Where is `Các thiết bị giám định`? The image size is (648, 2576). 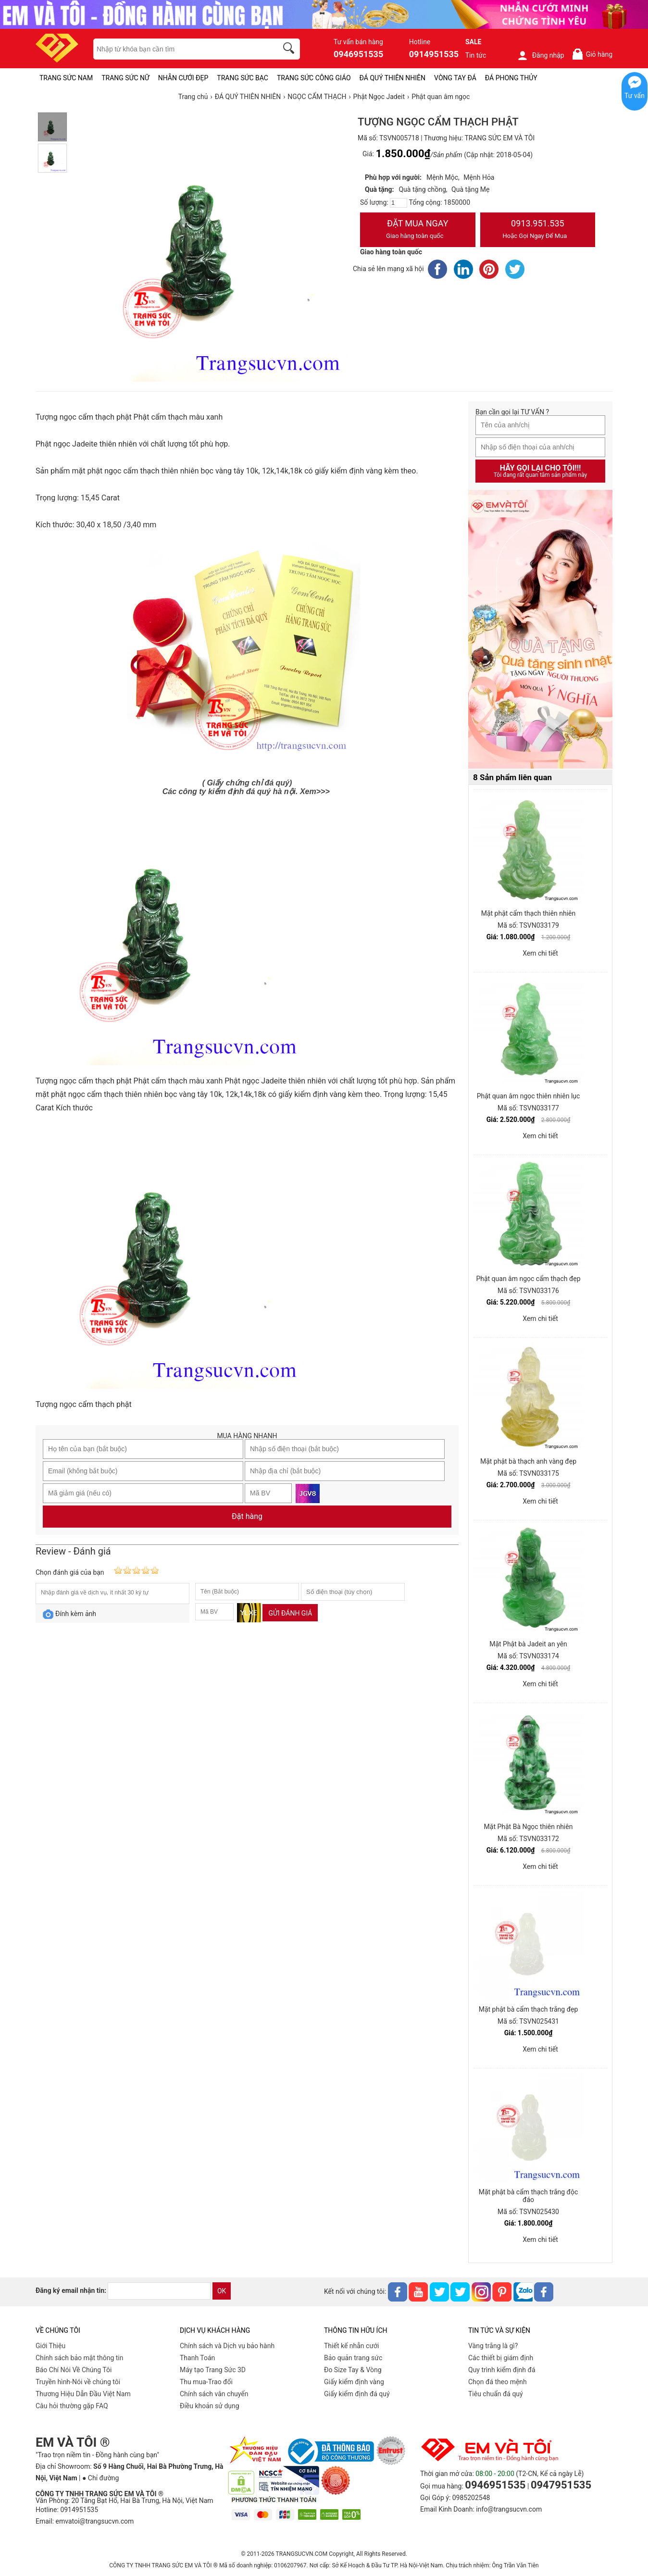
Các thiết bị giám định is located at coordinates (500, 2358).